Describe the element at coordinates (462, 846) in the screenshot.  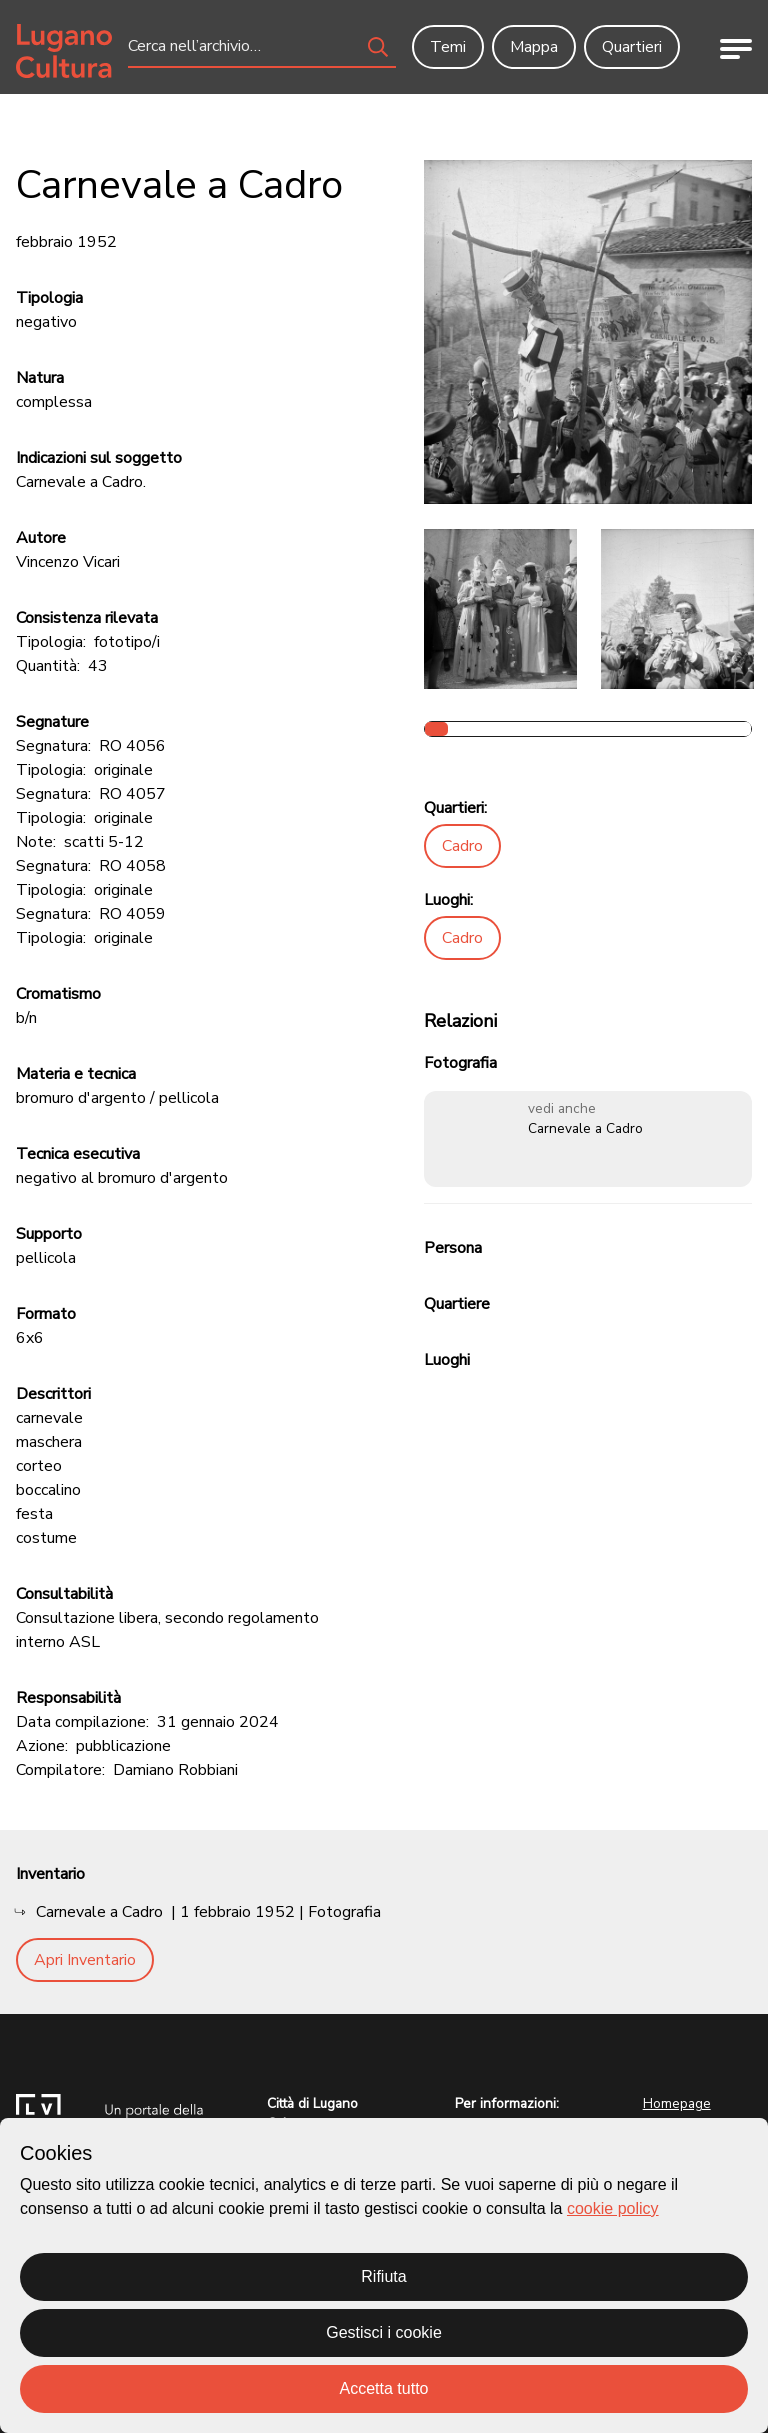
I see `Cadro` at that location.